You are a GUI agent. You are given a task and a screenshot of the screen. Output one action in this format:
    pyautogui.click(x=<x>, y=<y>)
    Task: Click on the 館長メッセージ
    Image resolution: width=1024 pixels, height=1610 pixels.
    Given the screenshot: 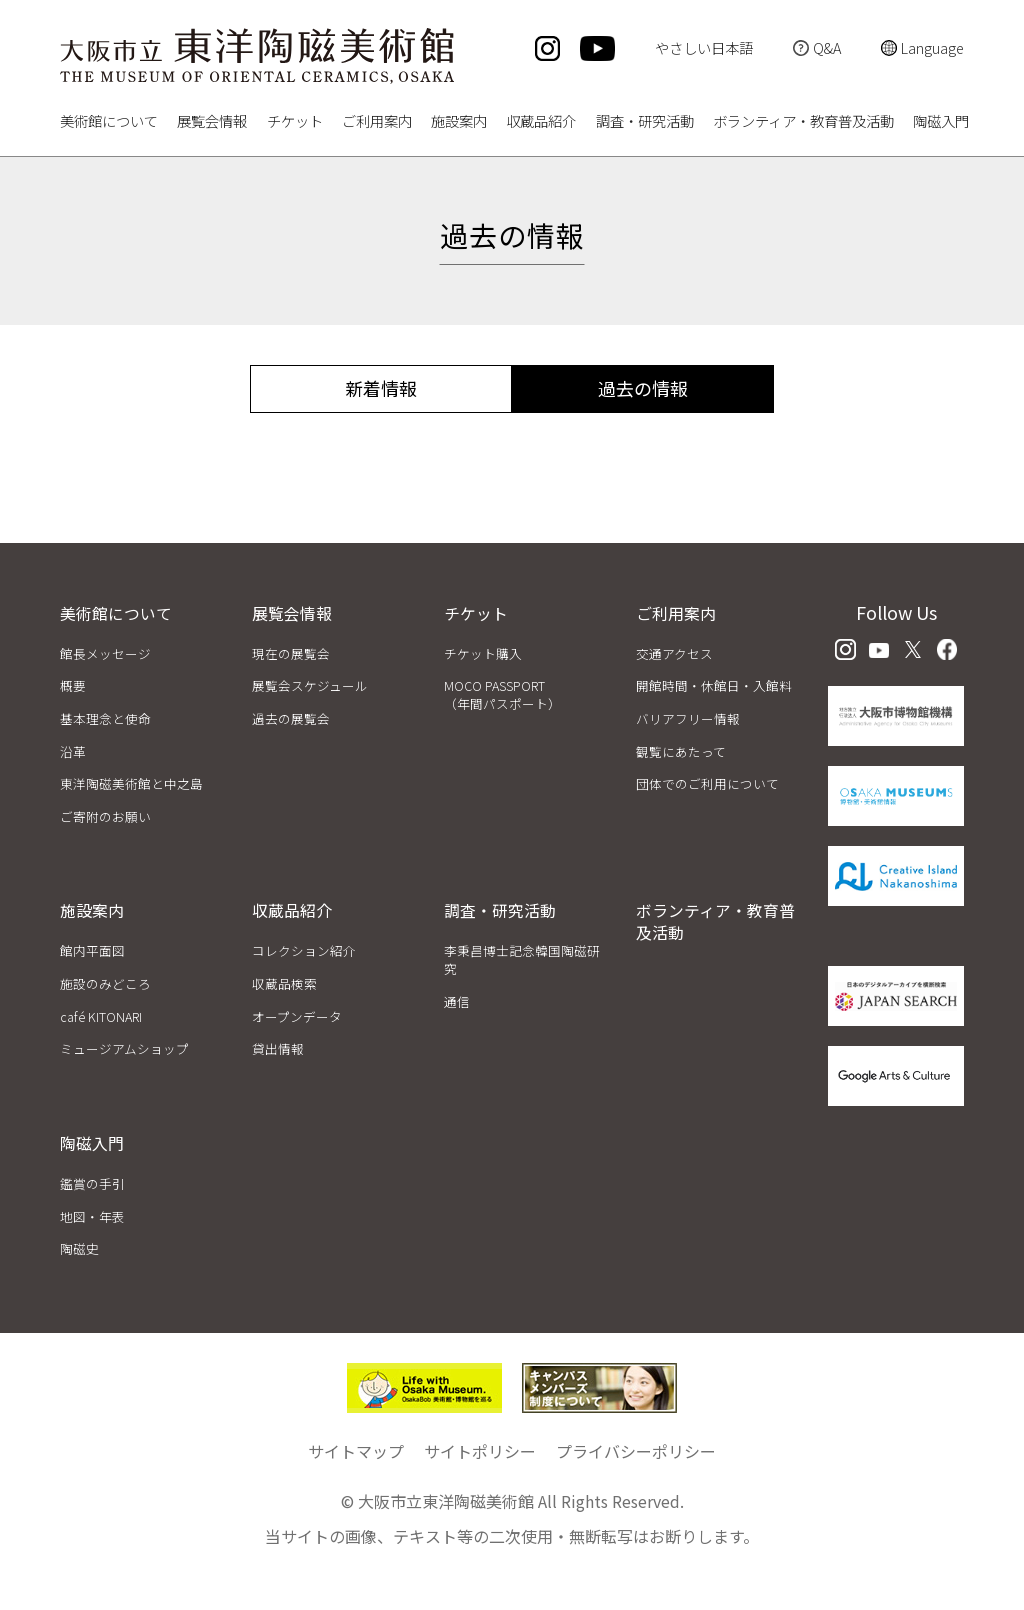 What is the action you would take?
    pyautogui.click(x=105, y=653)
    